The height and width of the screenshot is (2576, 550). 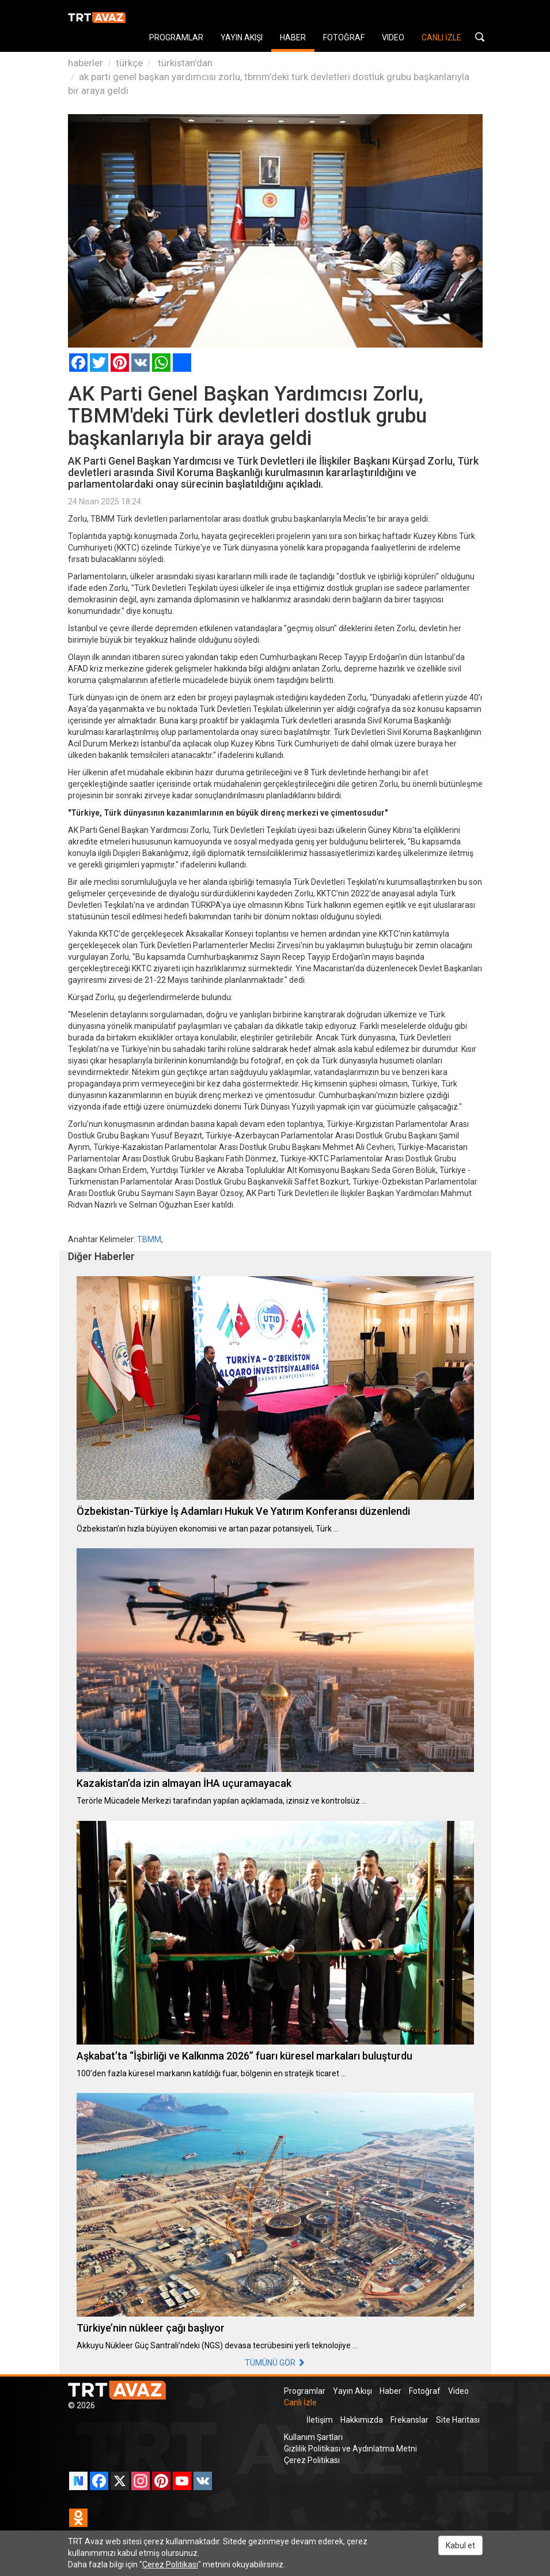 I want to click on Canlı İzle, so click(x=300, y=2402).